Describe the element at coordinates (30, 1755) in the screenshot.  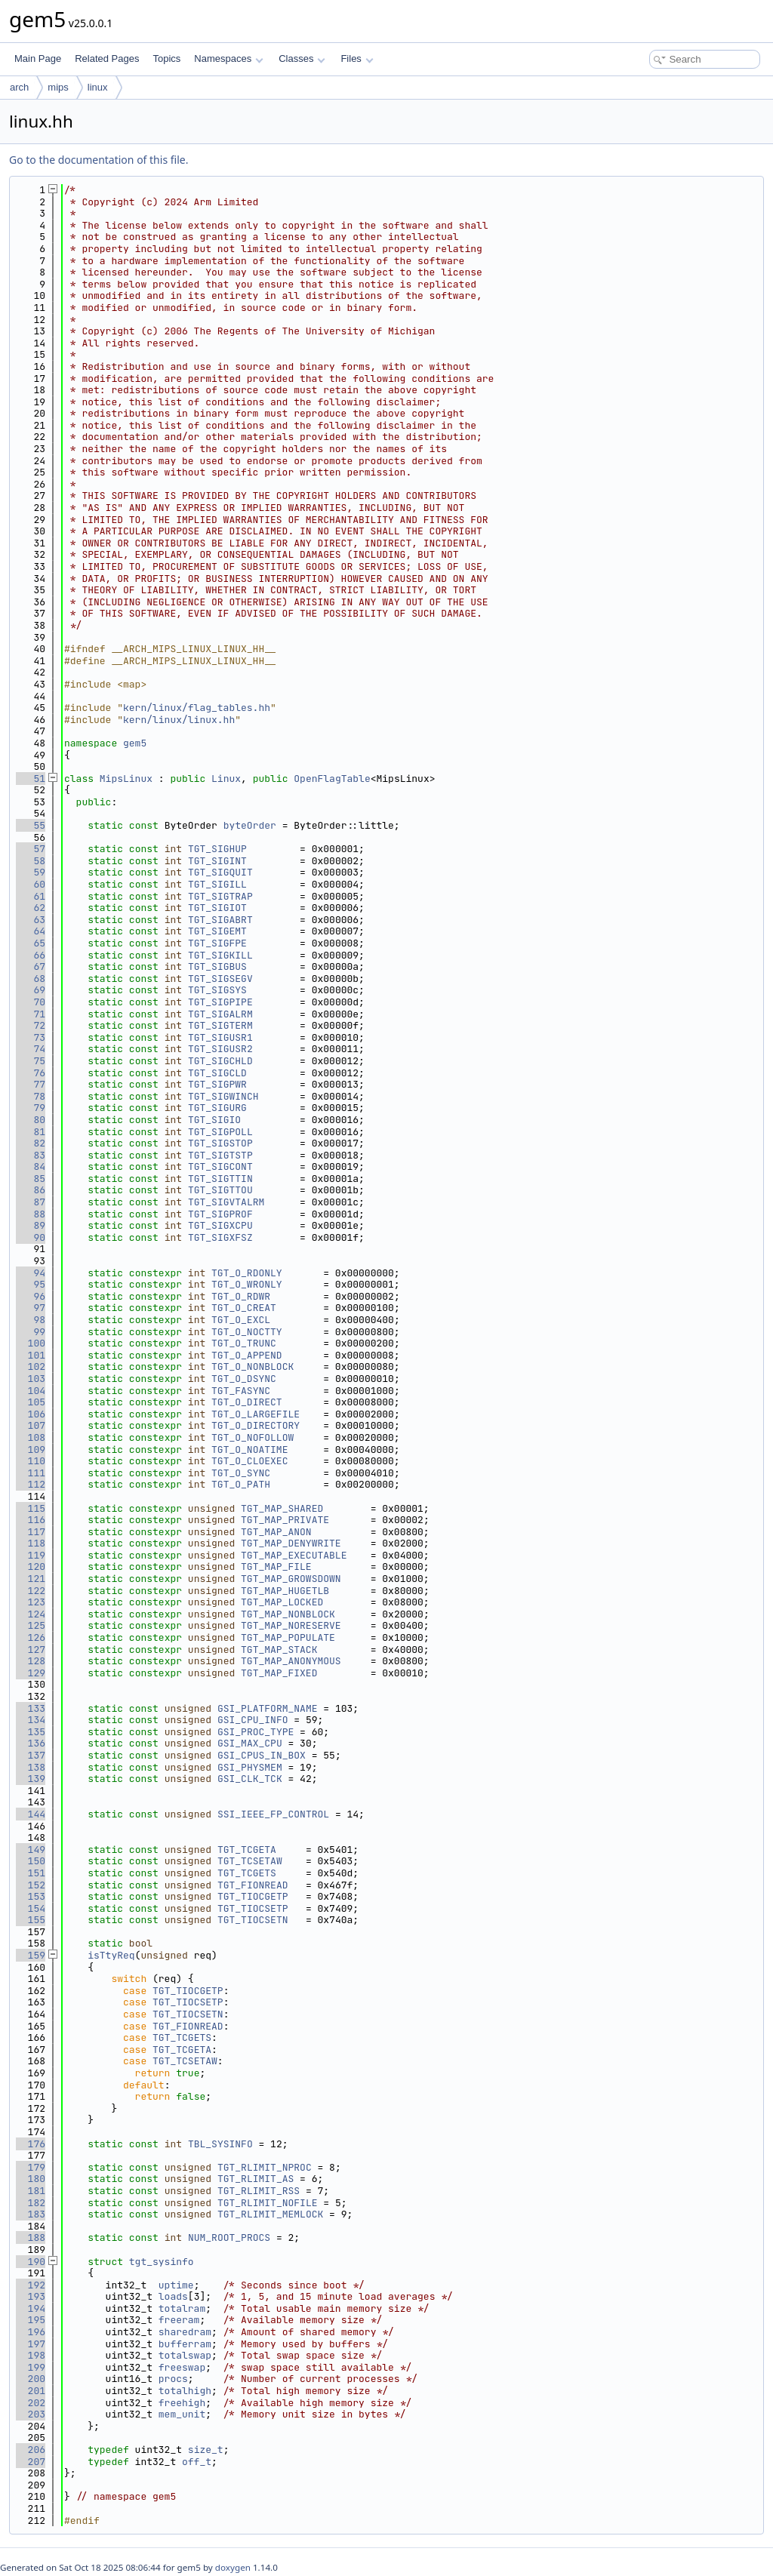
I see `137` at that location.